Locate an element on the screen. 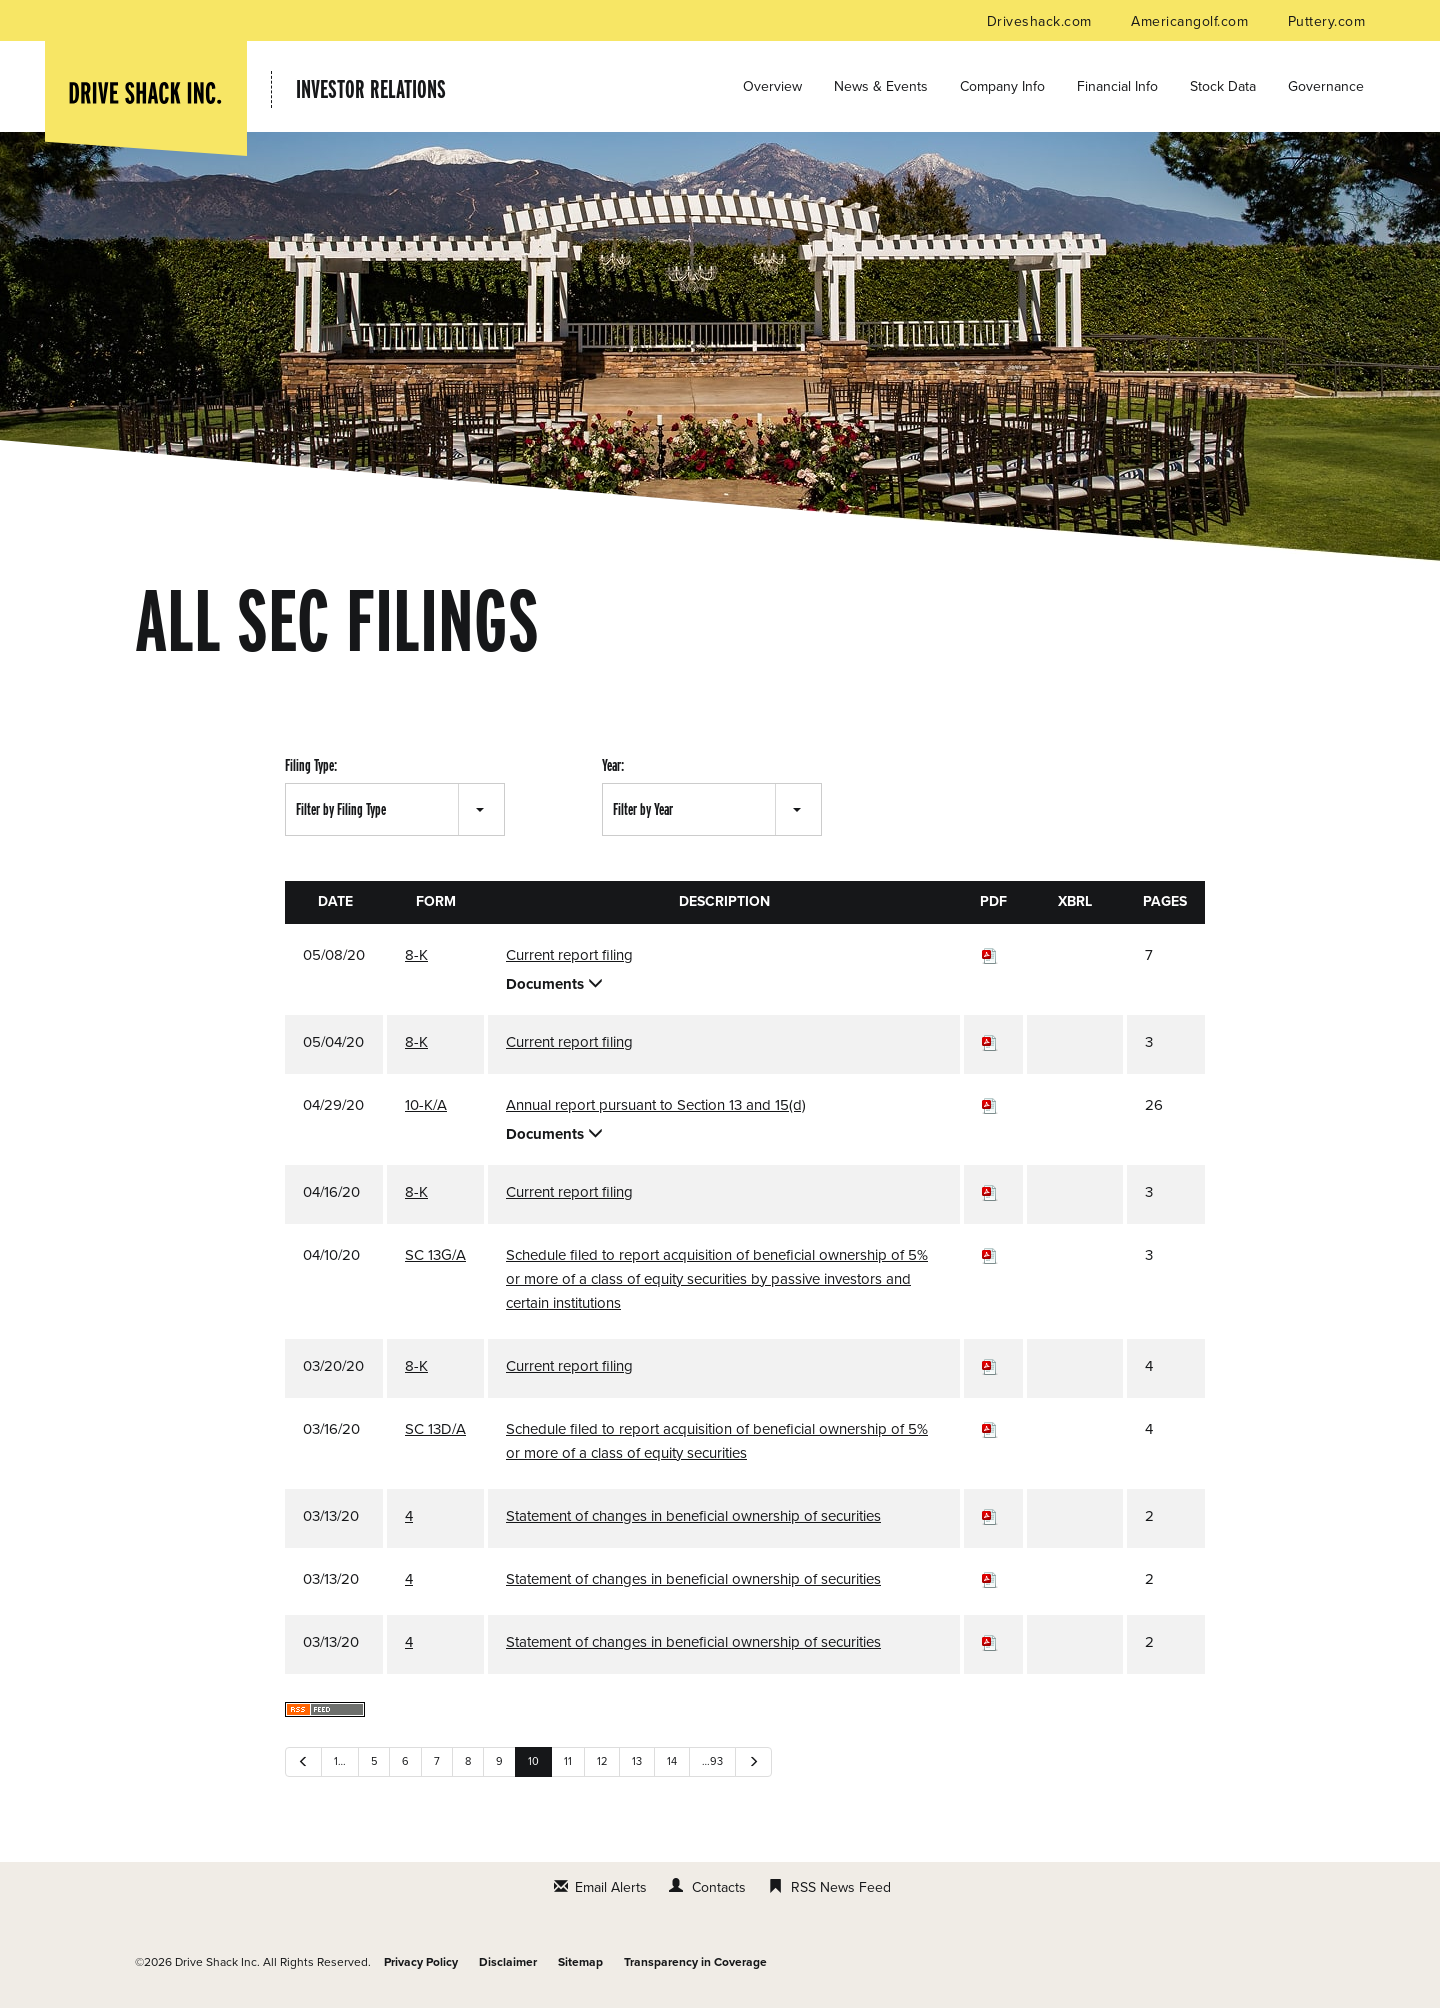 The image size is (1440, 2008). Email Alerts is located at coordinates (611, 1887).